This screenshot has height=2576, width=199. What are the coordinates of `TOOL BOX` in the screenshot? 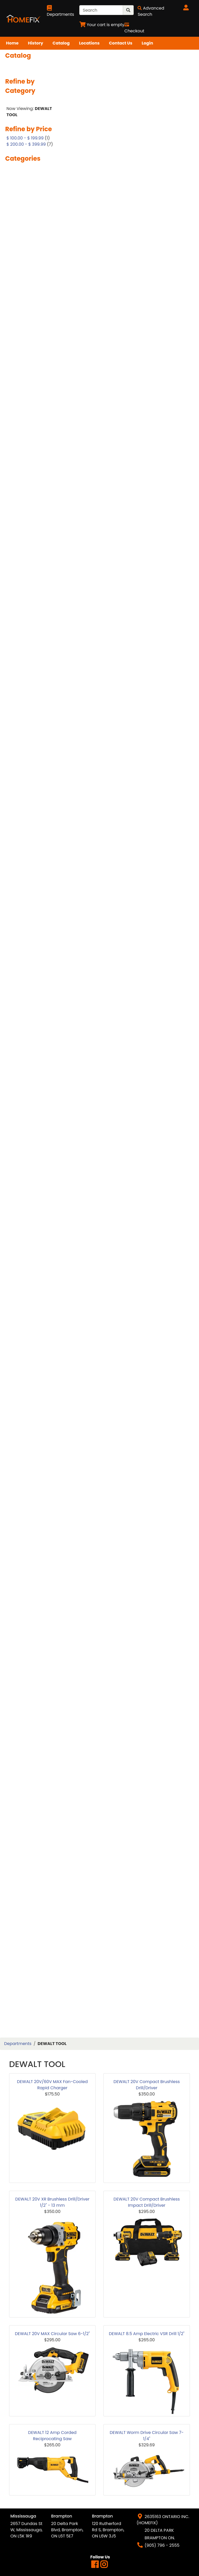 It's located at (20, 1744).